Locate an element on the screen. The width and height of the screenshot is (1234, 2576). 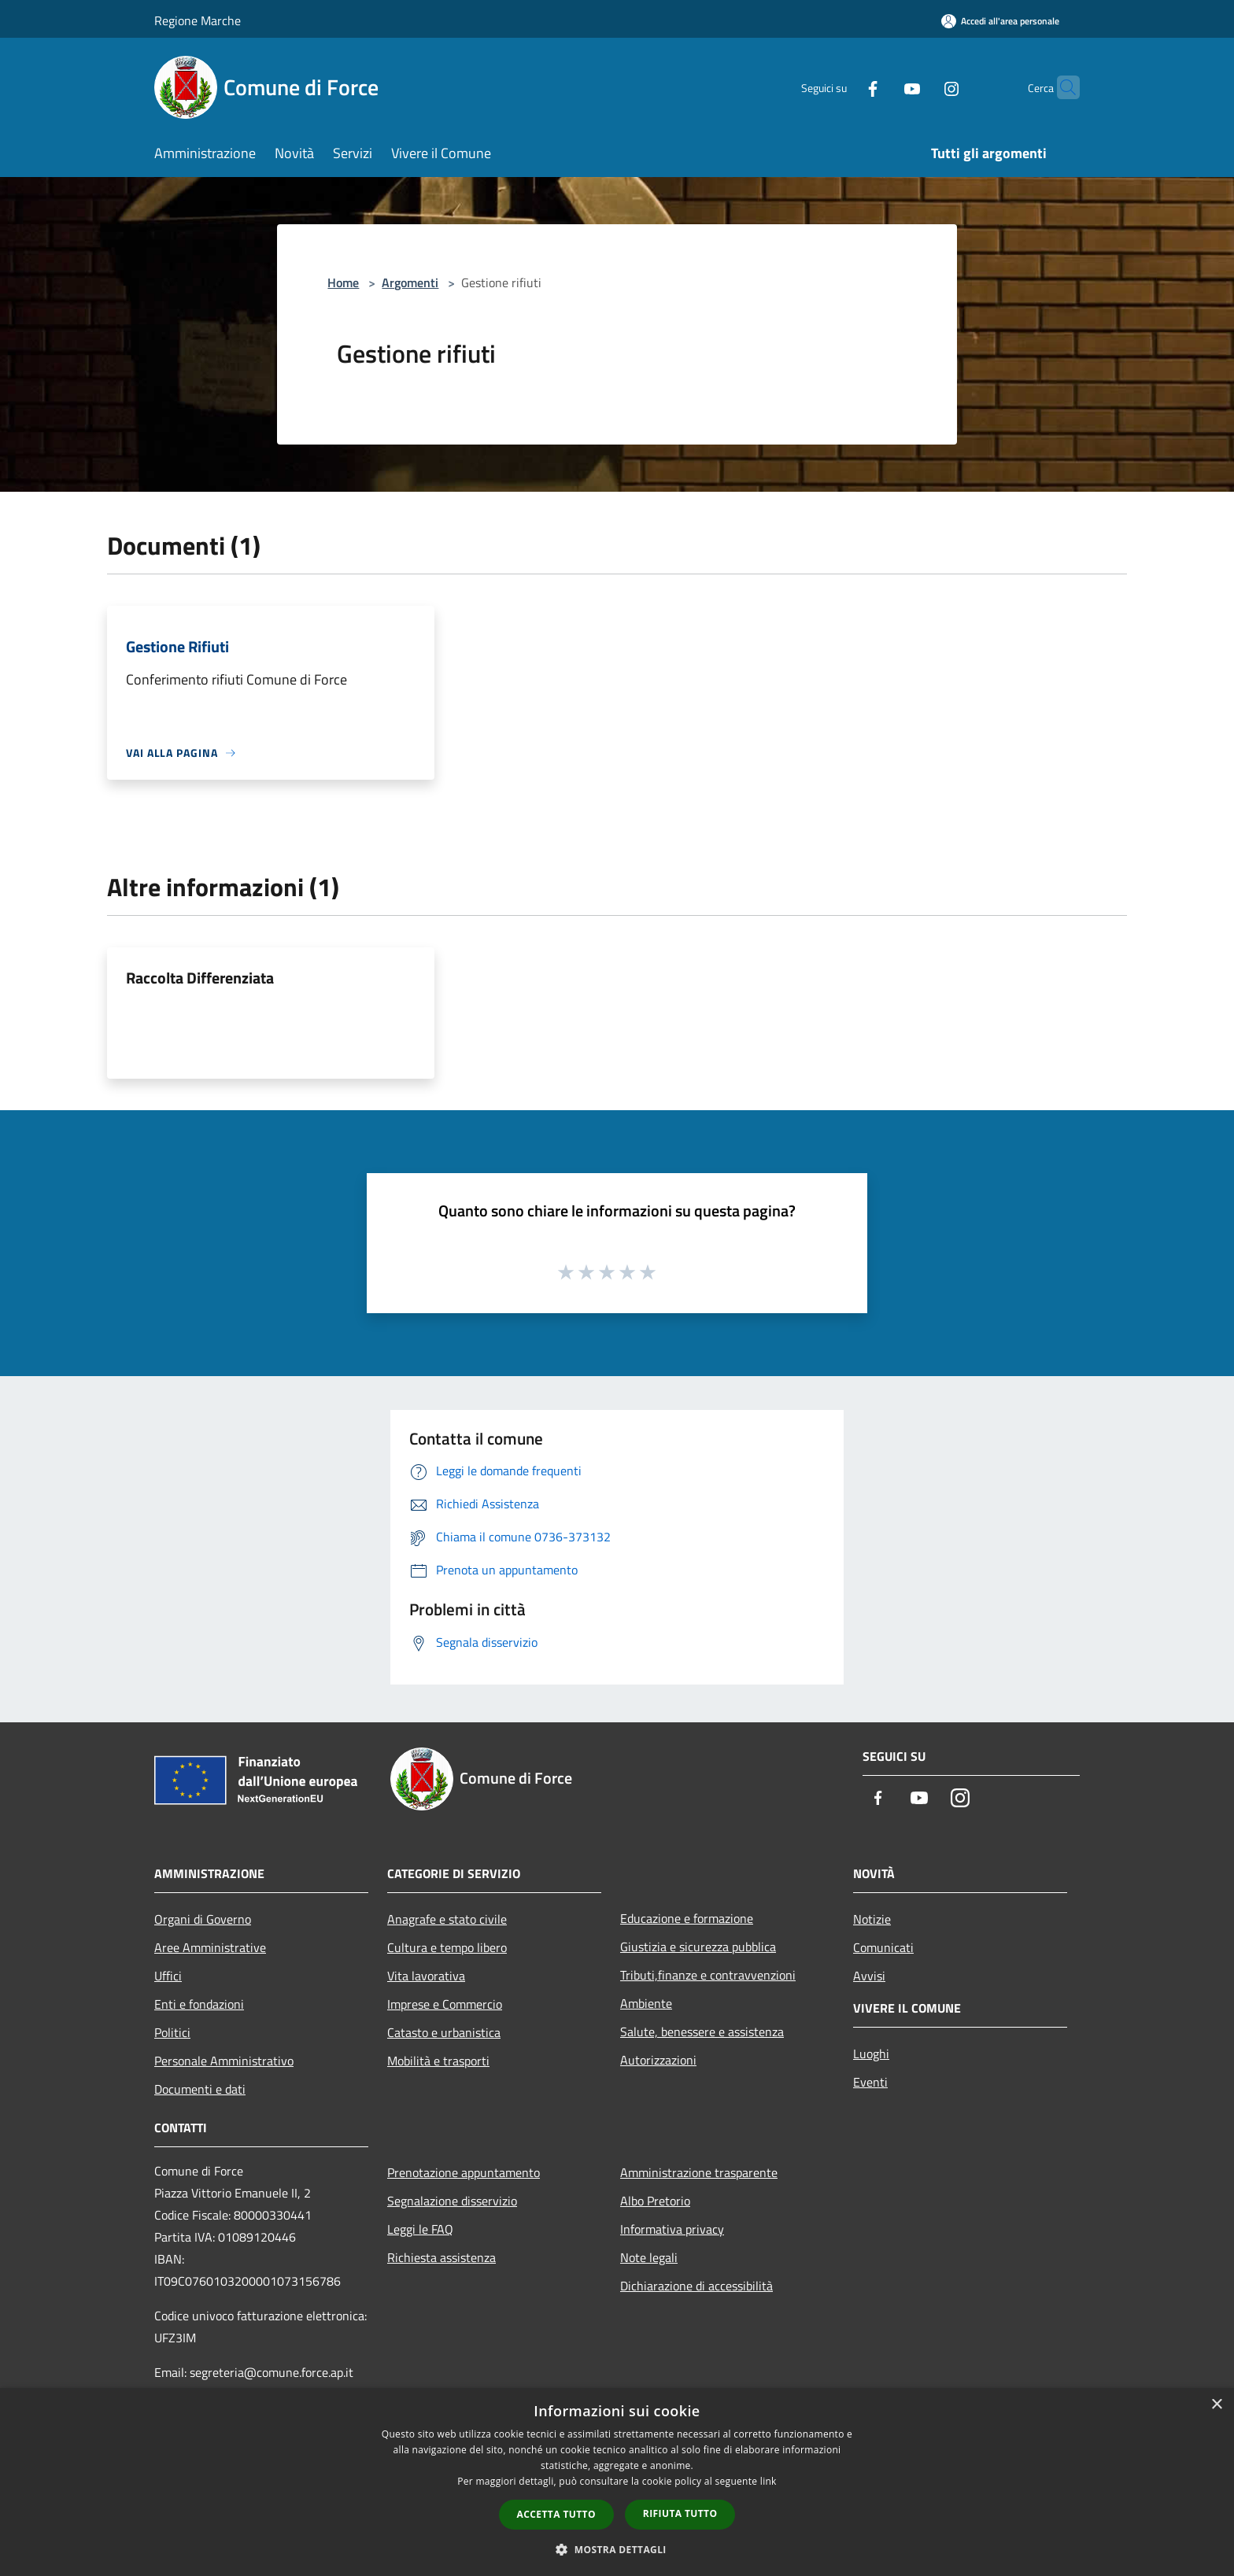
Ambiente is located at coordinates (646, 2003).